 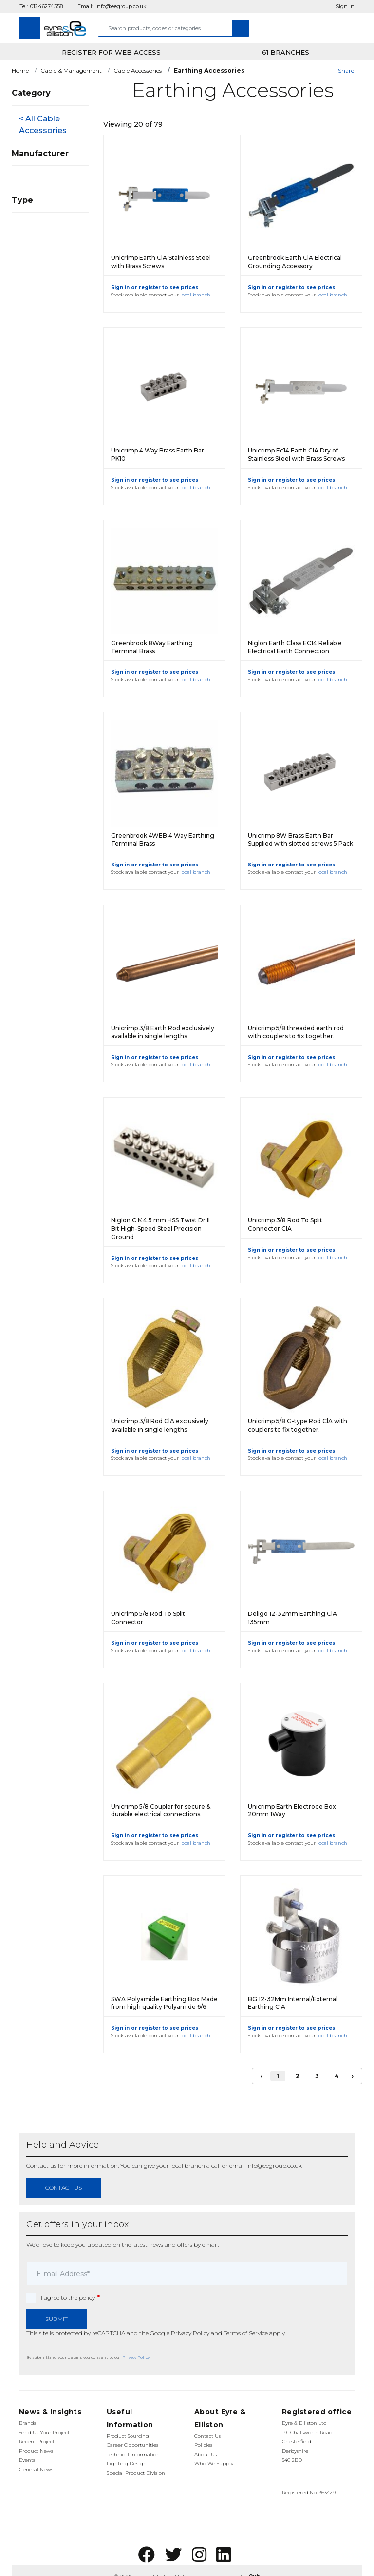 What do you see at coordinates (127, 2463) in the screenshot?
I see `Lighting Design` at bounding box center [127, 2463].